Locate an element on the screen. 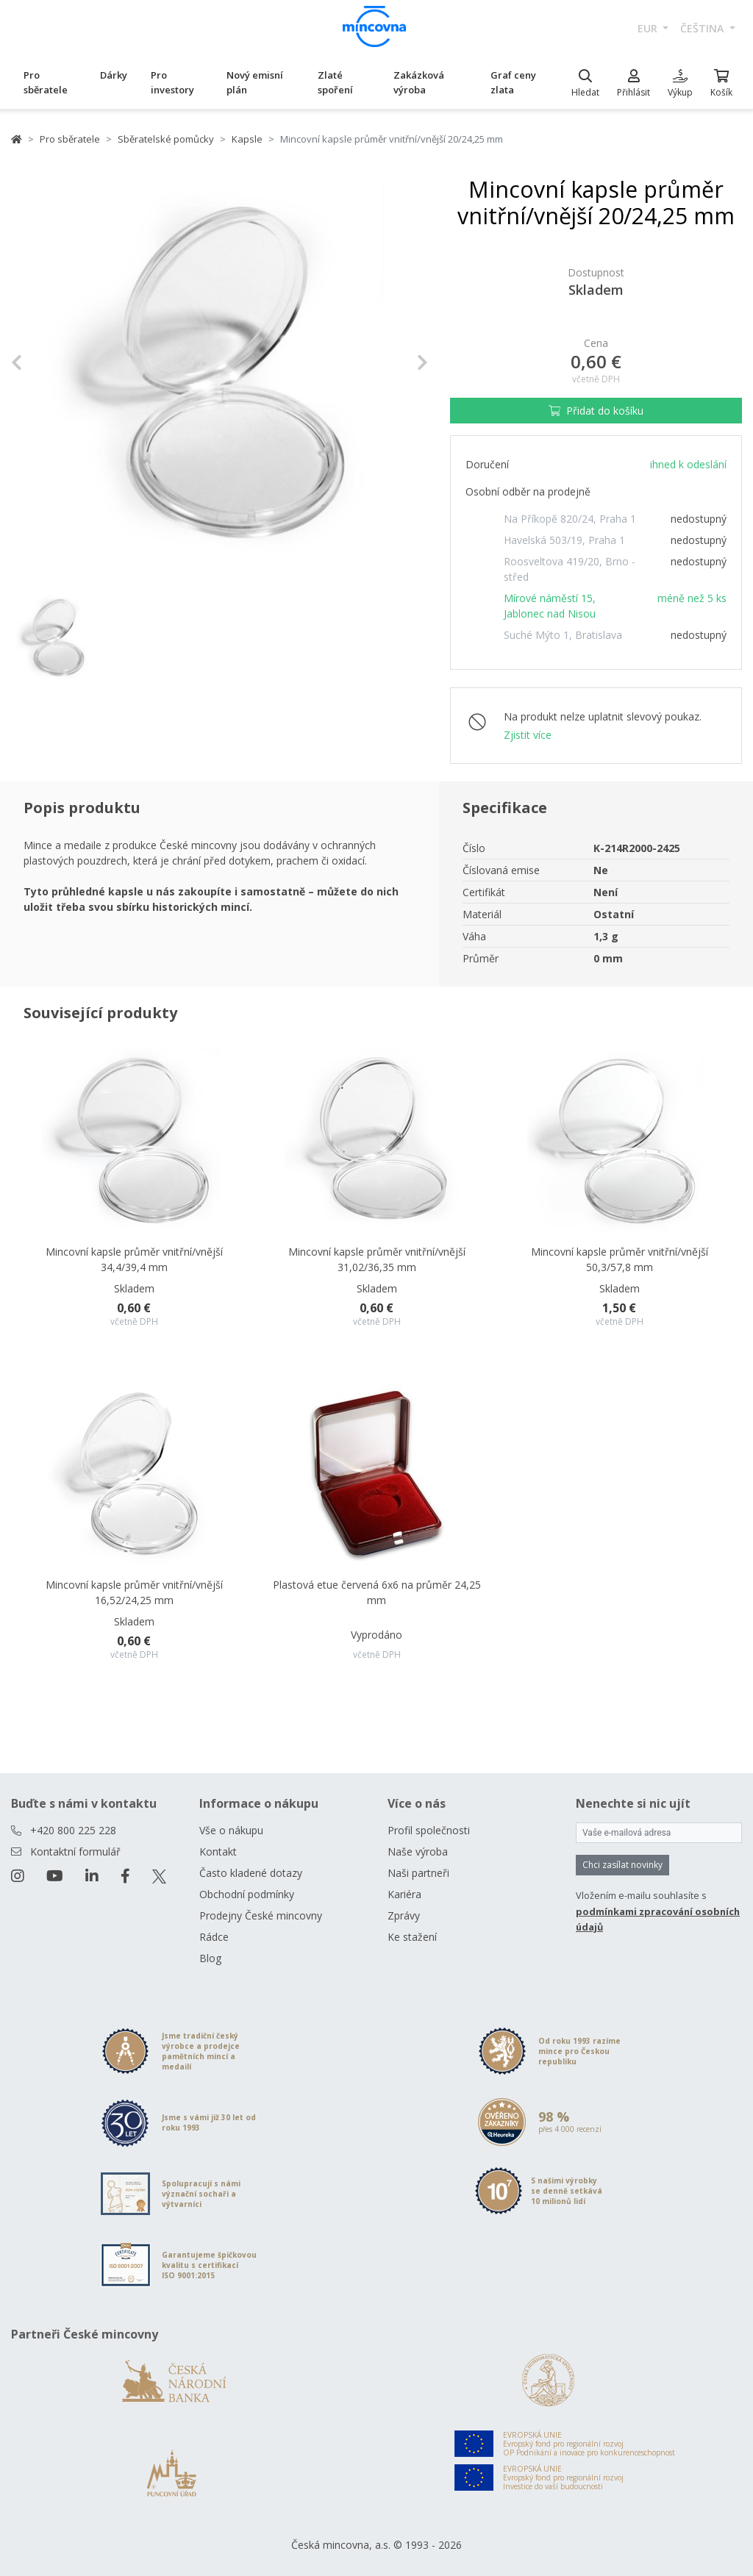 The width and height of the screenshot is (753, 2576). Ke stažení is located at coordinates (412, 1937).